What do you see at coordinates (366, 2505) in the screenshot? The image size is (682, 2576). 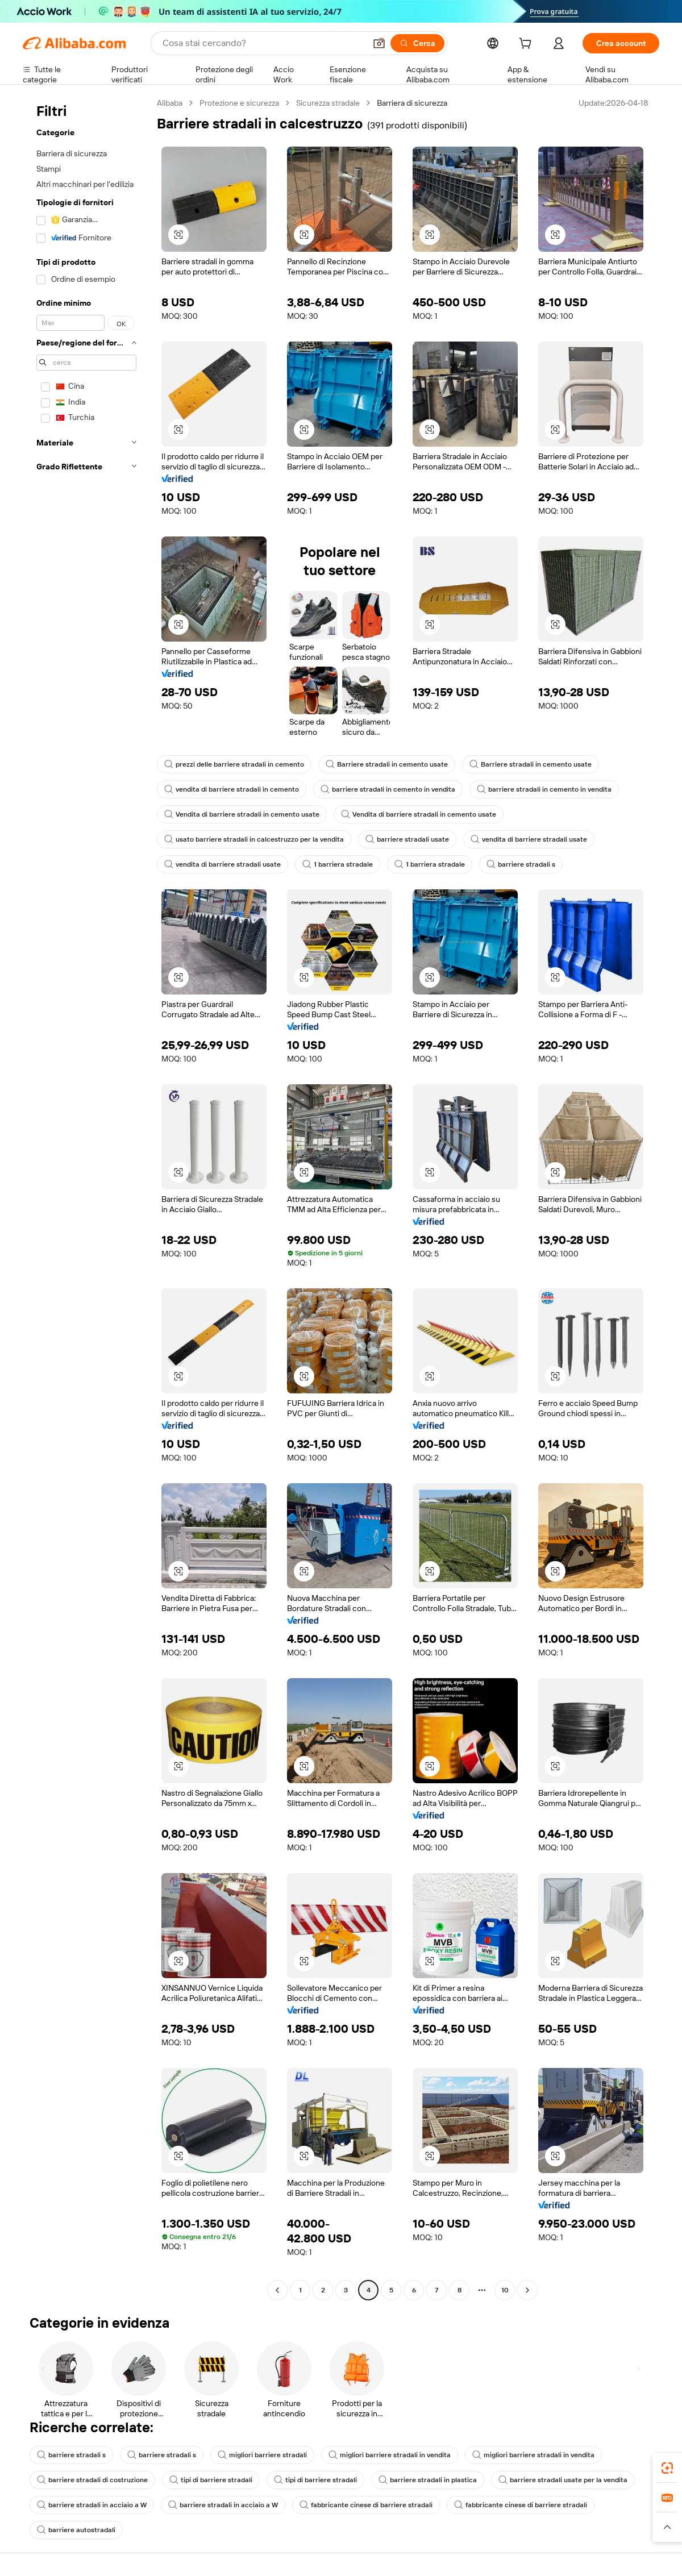 I see `fabbricante cinese di barriere stradali` at bounding box center [366, 2505].